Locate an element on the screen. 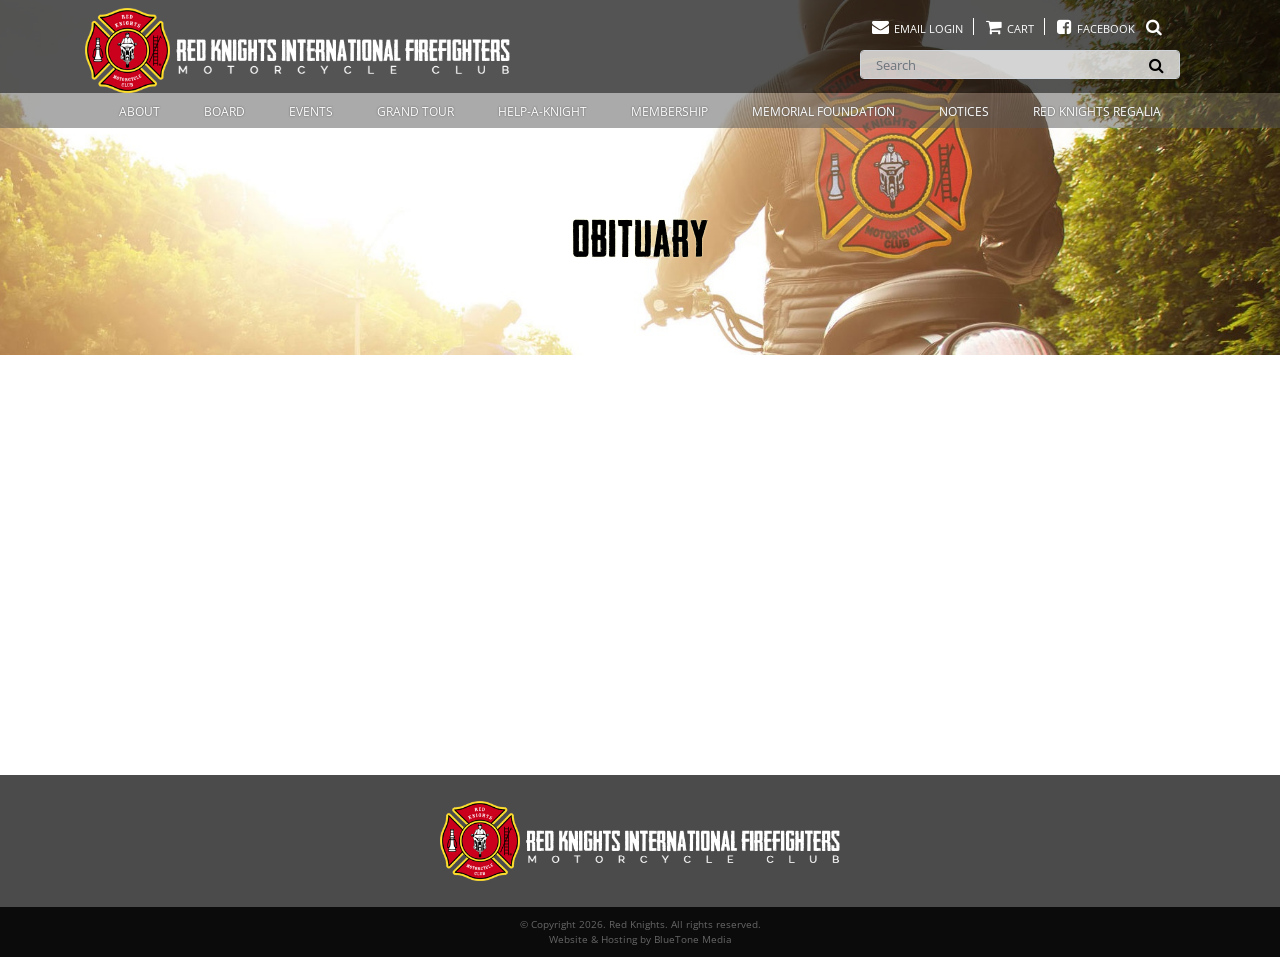  Board is located at coordinates (224, 111).